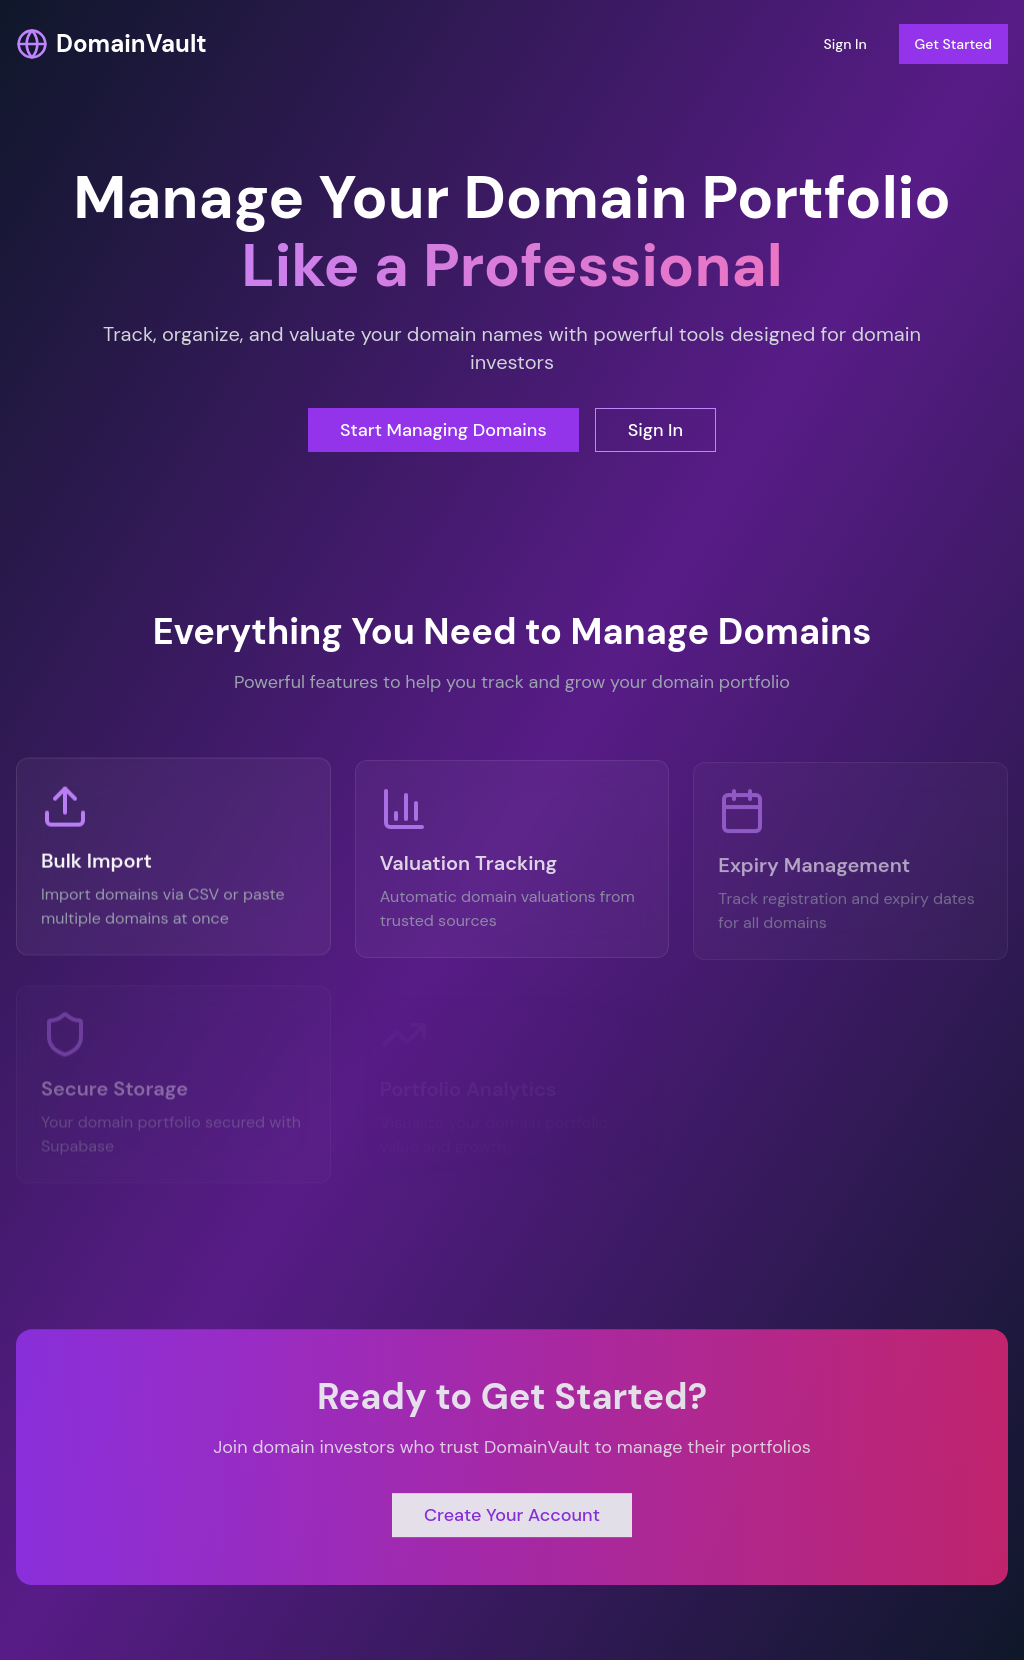 This screenshot has width=1024, height=1660. What do you see at coordinates (512, 1519) in the screenshot?
I see `Create Your Account` at bounding box center [512, 1519].